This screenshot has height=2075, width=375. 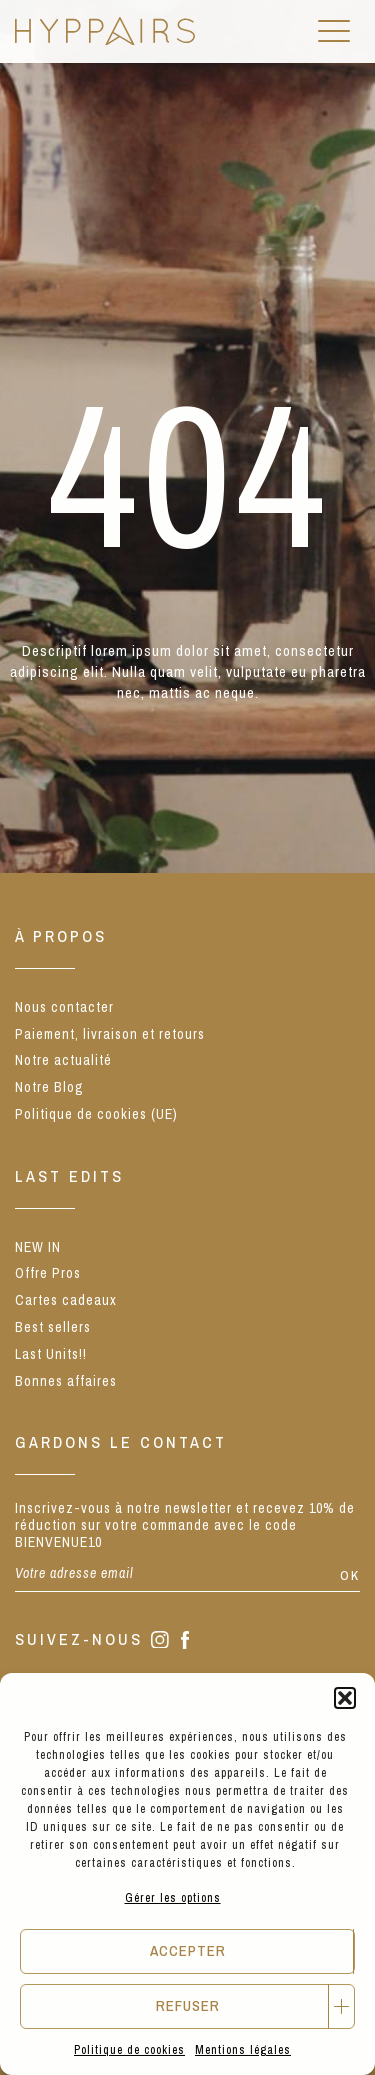 What do you see at coordinates (66, 1300) in the screenshot?
I see `Cartes cadeaux` at bounding box center [66, 1300].